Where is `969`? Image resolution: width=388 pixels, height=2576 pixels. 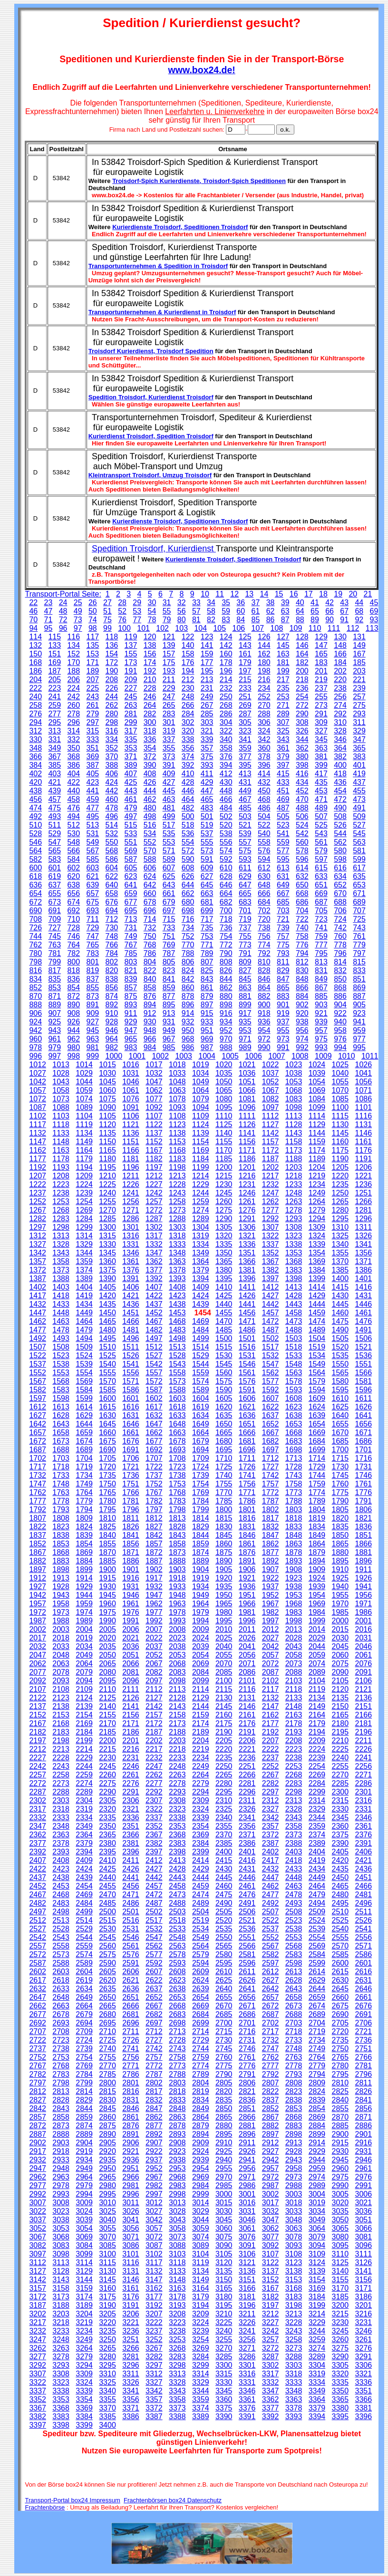 969 is located at coordinates (207, 1039).